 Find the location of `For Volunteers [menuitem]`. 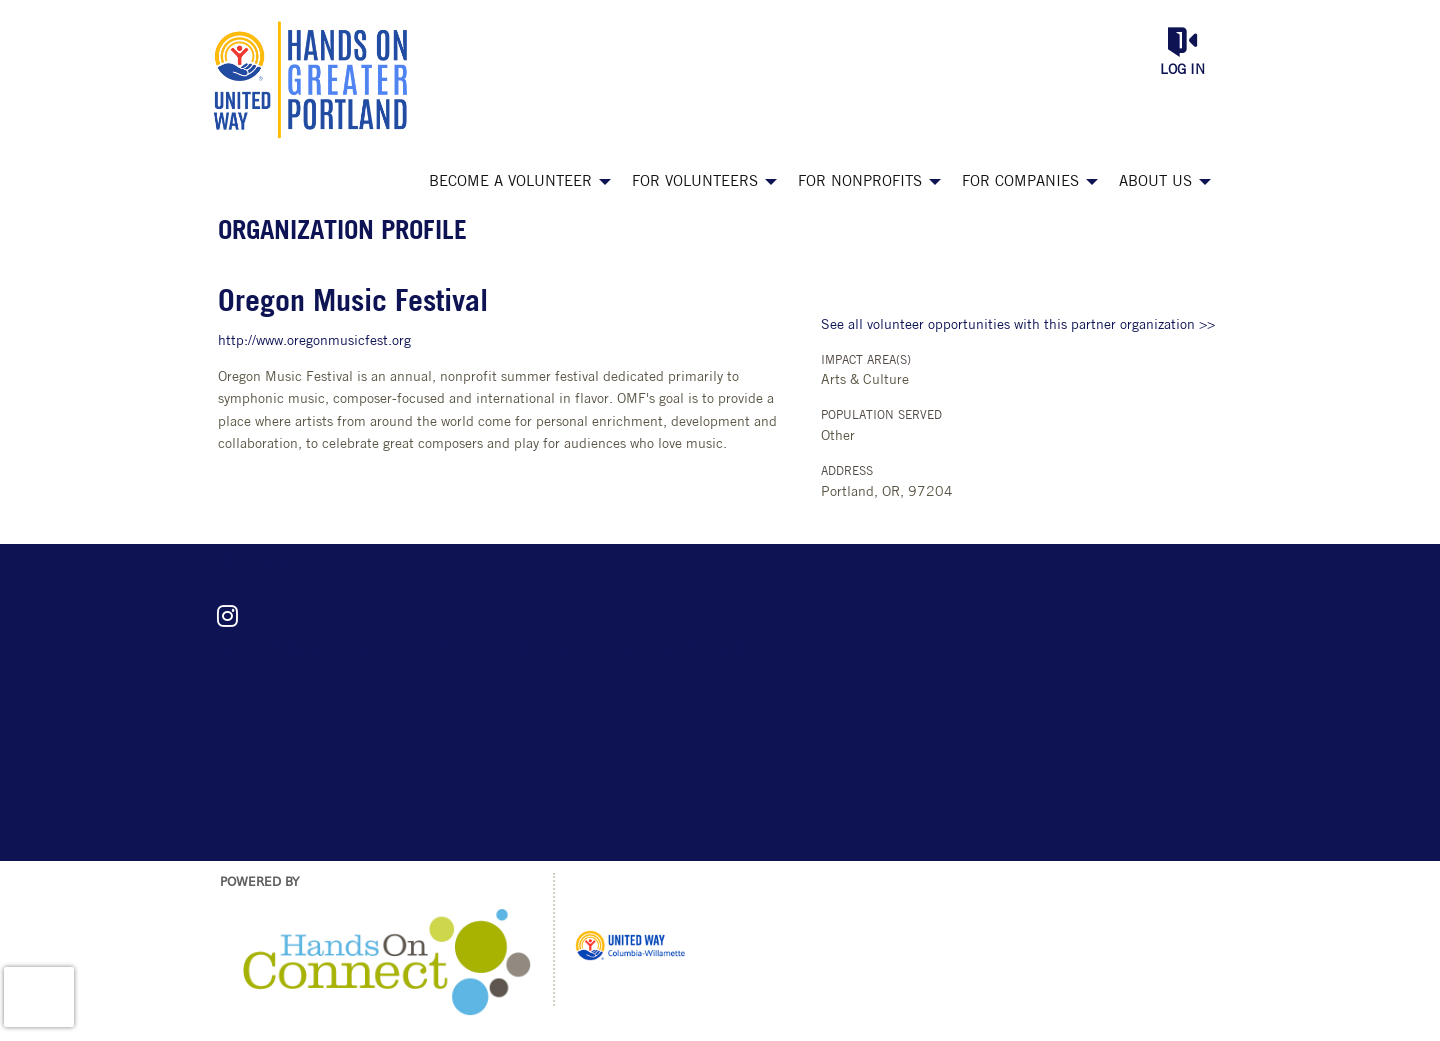

For Volunteers [menuitem] is located at coordinates (695, 182).